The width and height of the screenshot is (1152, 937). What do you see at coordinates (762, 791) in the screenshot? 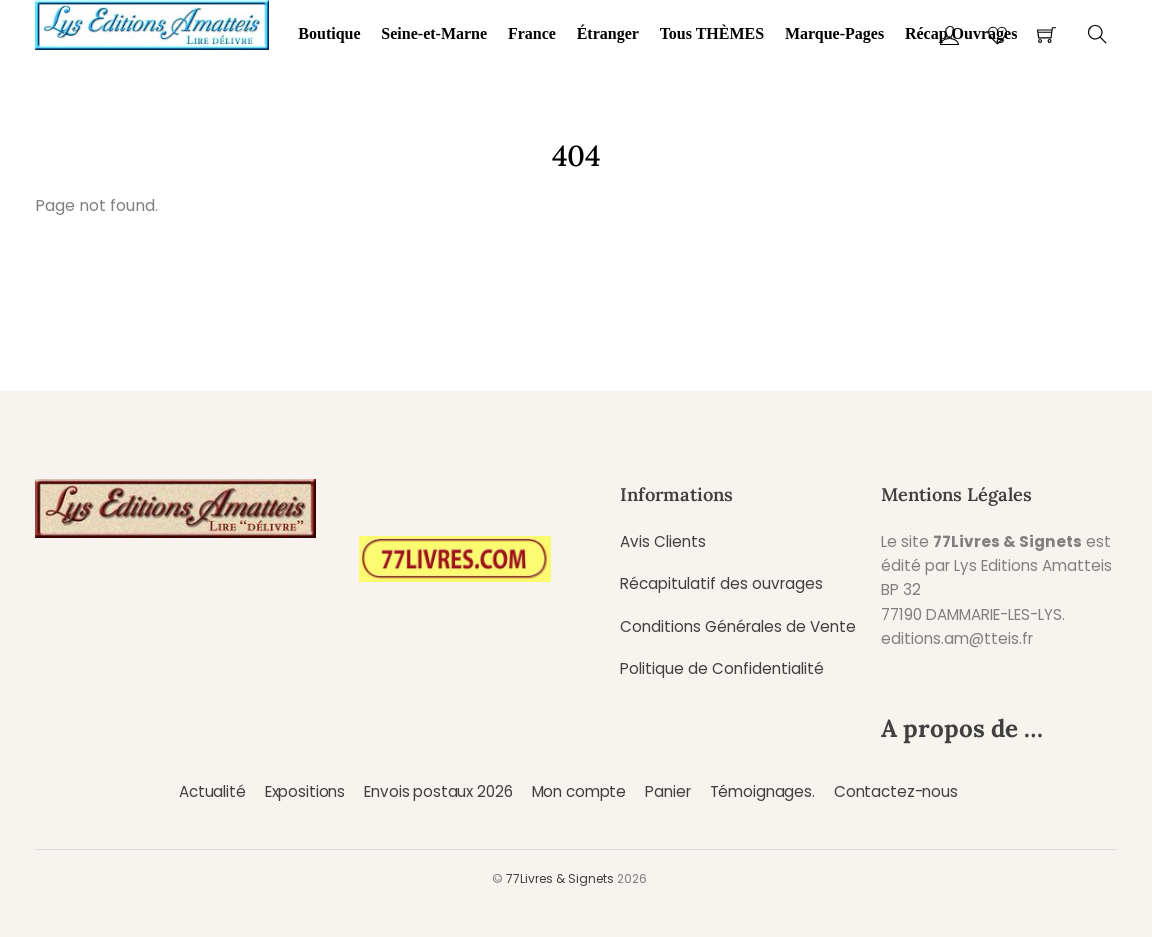
I see `Témoignages.` at bounding box center [762, 791].